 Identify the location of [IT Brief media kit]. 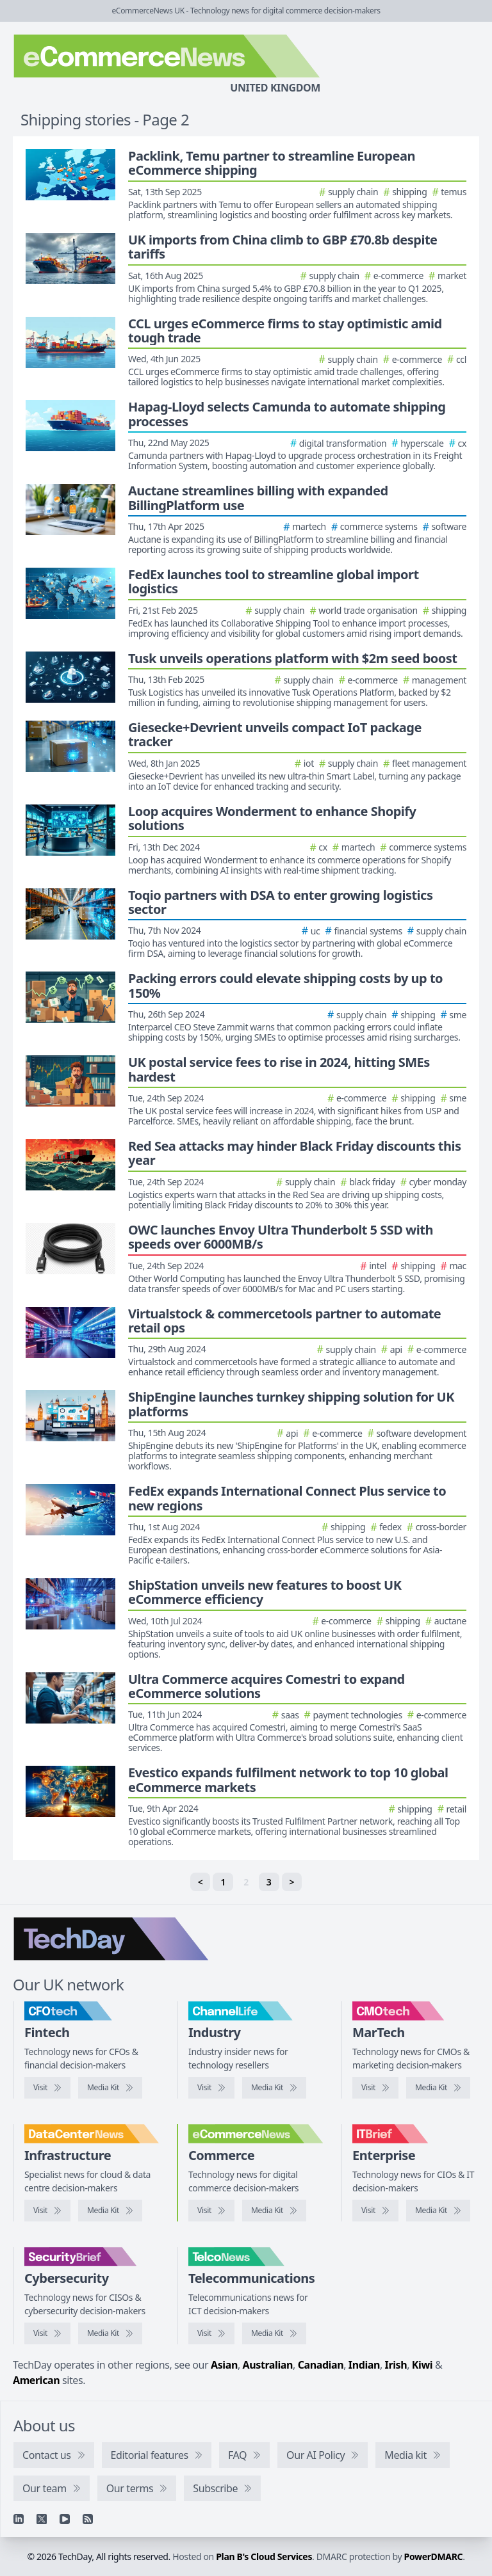
(438, 2210).